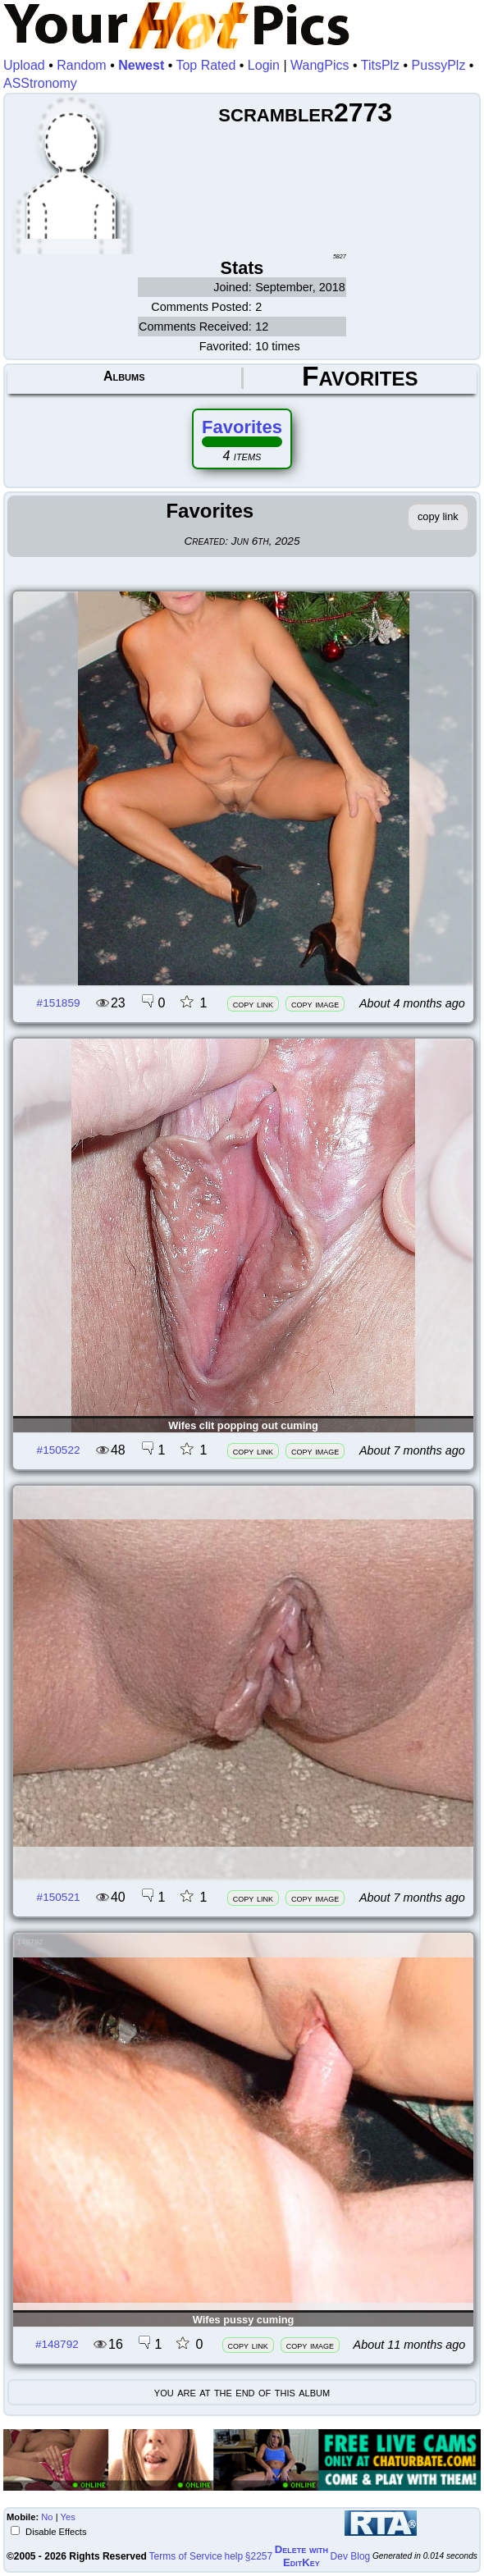 This screenshot has width=484, height=2576. What do you see at coordinates (351, 2556) in the screenshot?
I see `Dev Blog` at bounding box center [351, 2556].